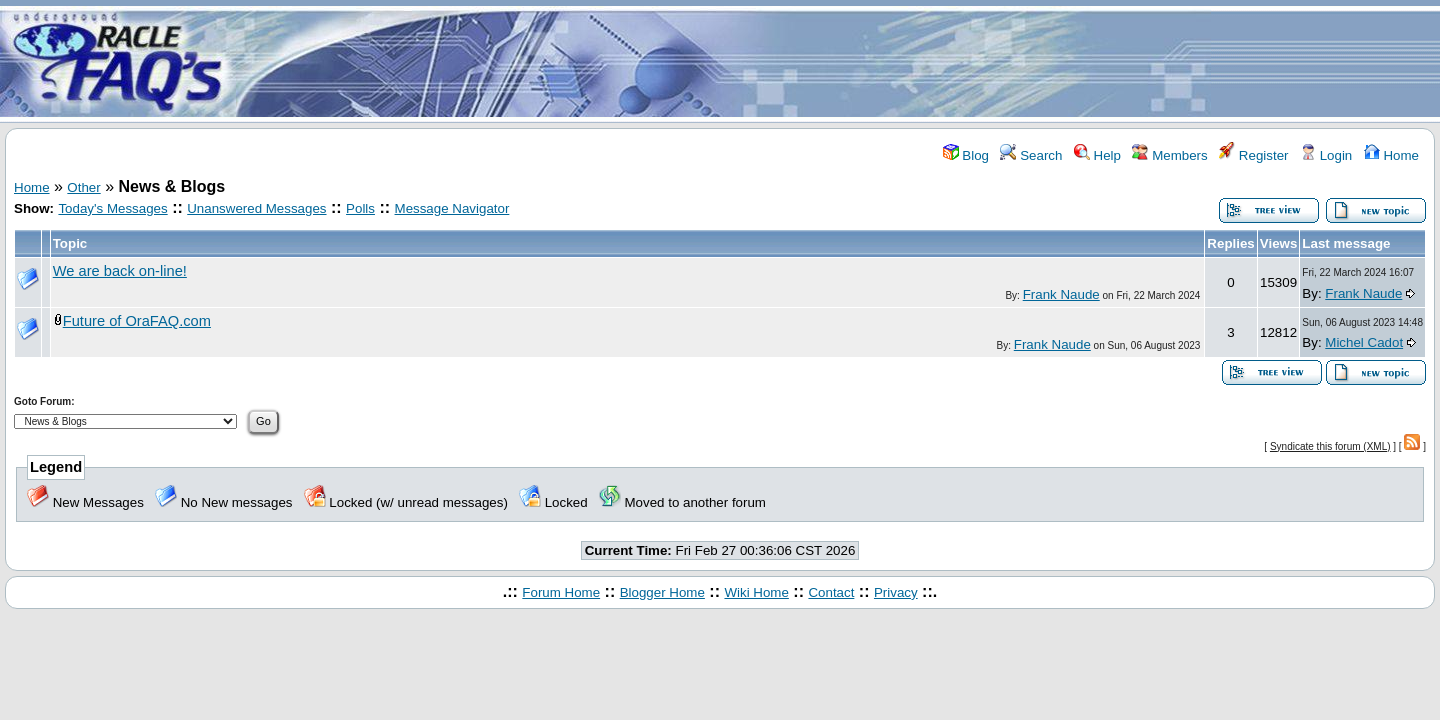  Describe the element at coordinates (1330, 446) in the screenshot. I see `Syndicate this forum (XML)` at that location.